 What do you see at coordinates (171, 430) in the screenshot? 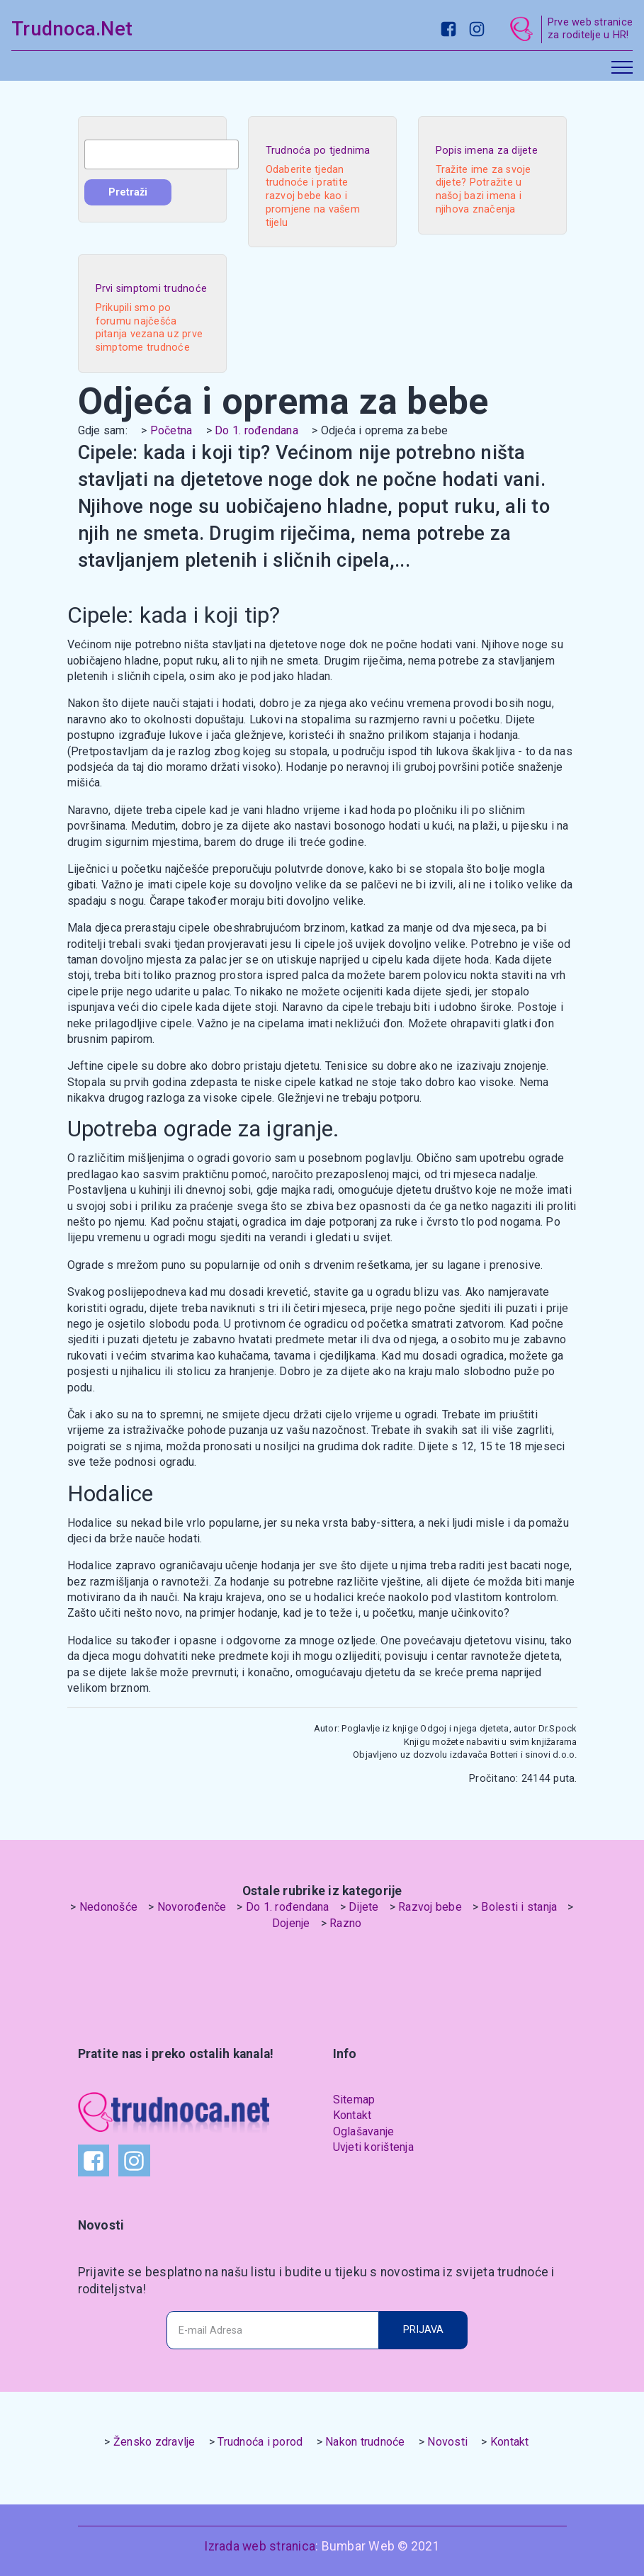
I see `Početna` at bounding box center [171, 430].